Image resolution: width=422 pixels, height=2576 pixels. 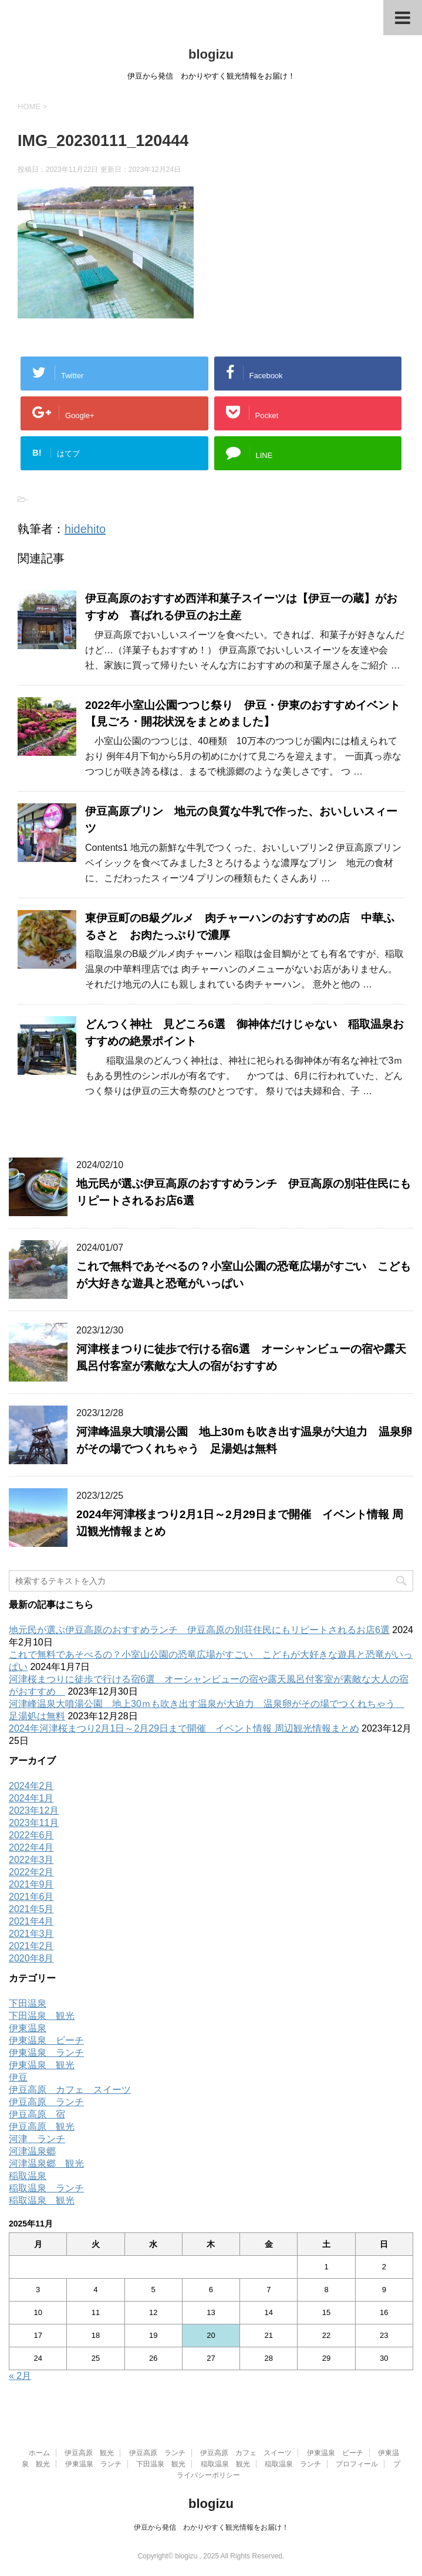 I want to click on 稲取温泉 観光, so click(x=42, y=2200).